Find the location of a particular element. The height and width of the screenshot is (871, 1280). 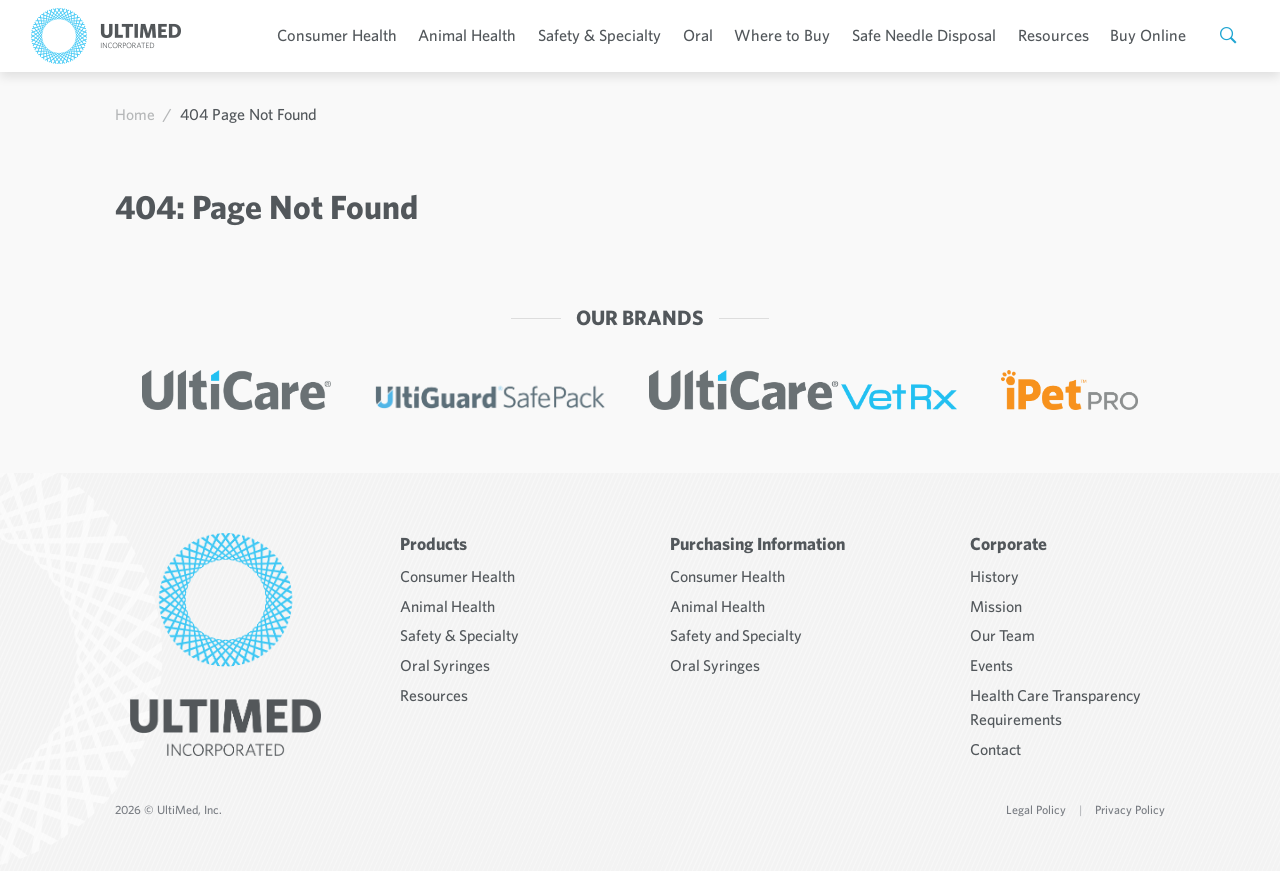

Buy Online is located at coordinates (1152, 35).